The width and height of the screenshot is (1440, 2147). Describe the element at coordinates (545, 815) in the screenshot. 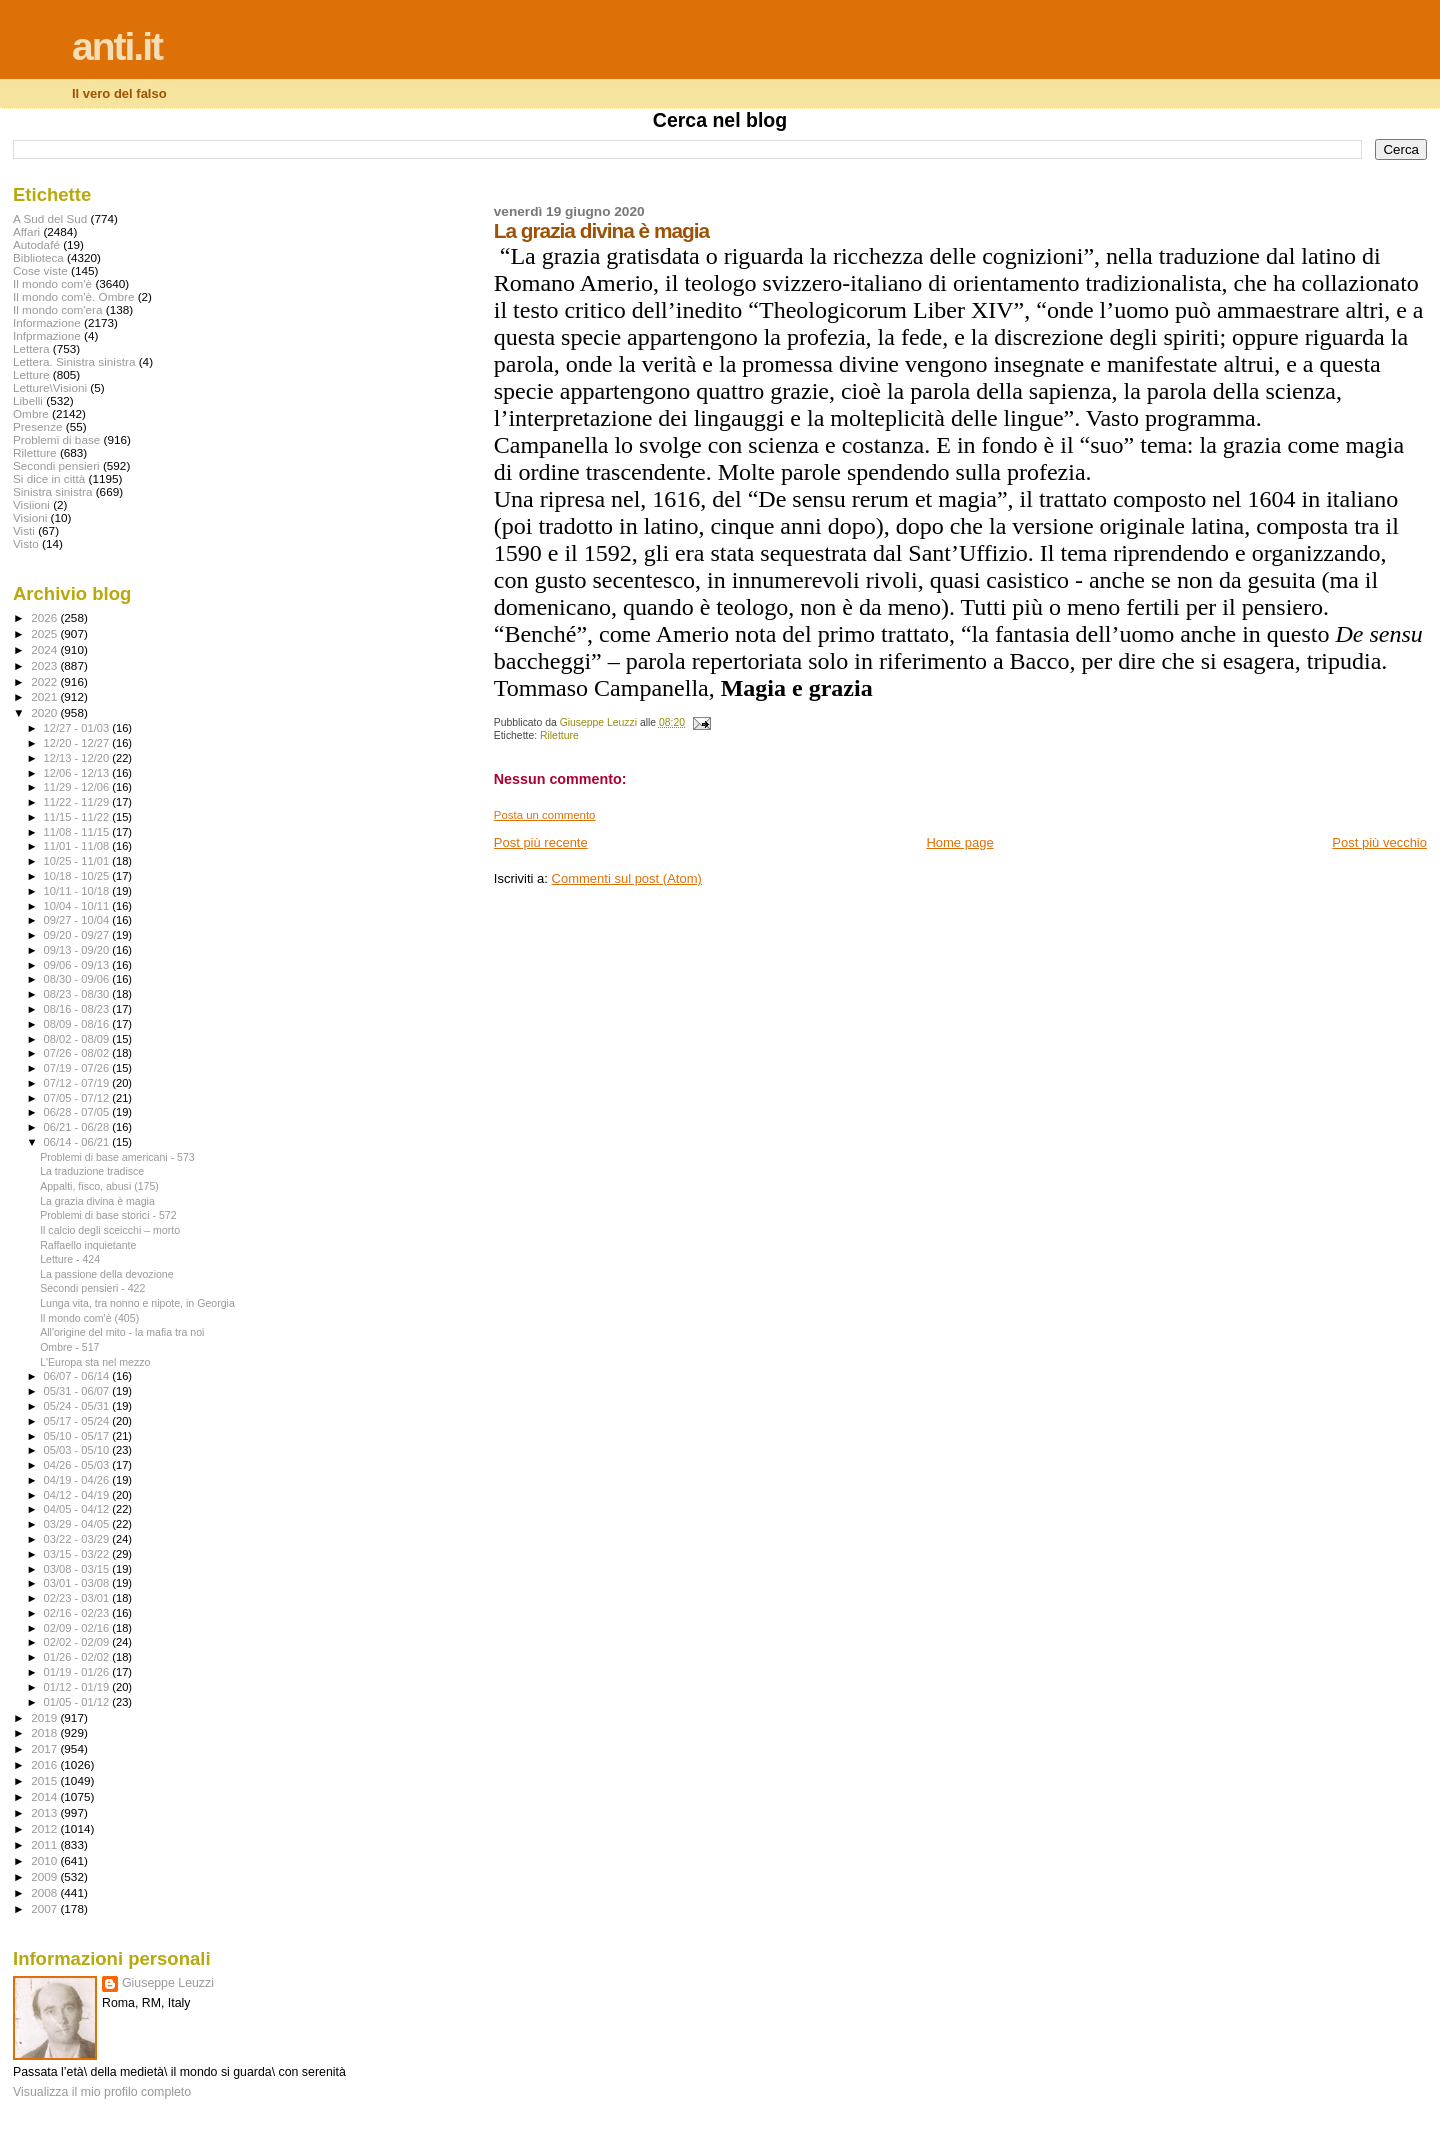

I see `Posta un commento` at that location.